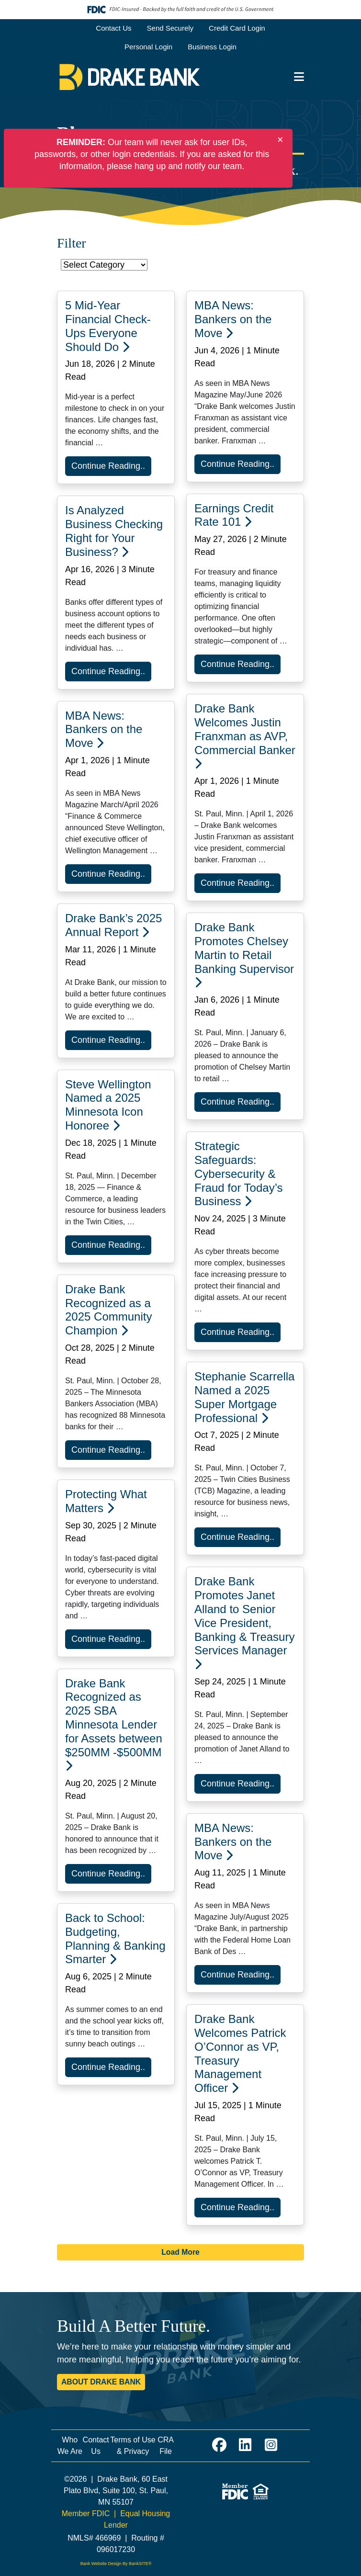  Describe the element at coordinates (116, 2563) in the screenshot. I see `Bank Website Design By BankSITE®` at that location.